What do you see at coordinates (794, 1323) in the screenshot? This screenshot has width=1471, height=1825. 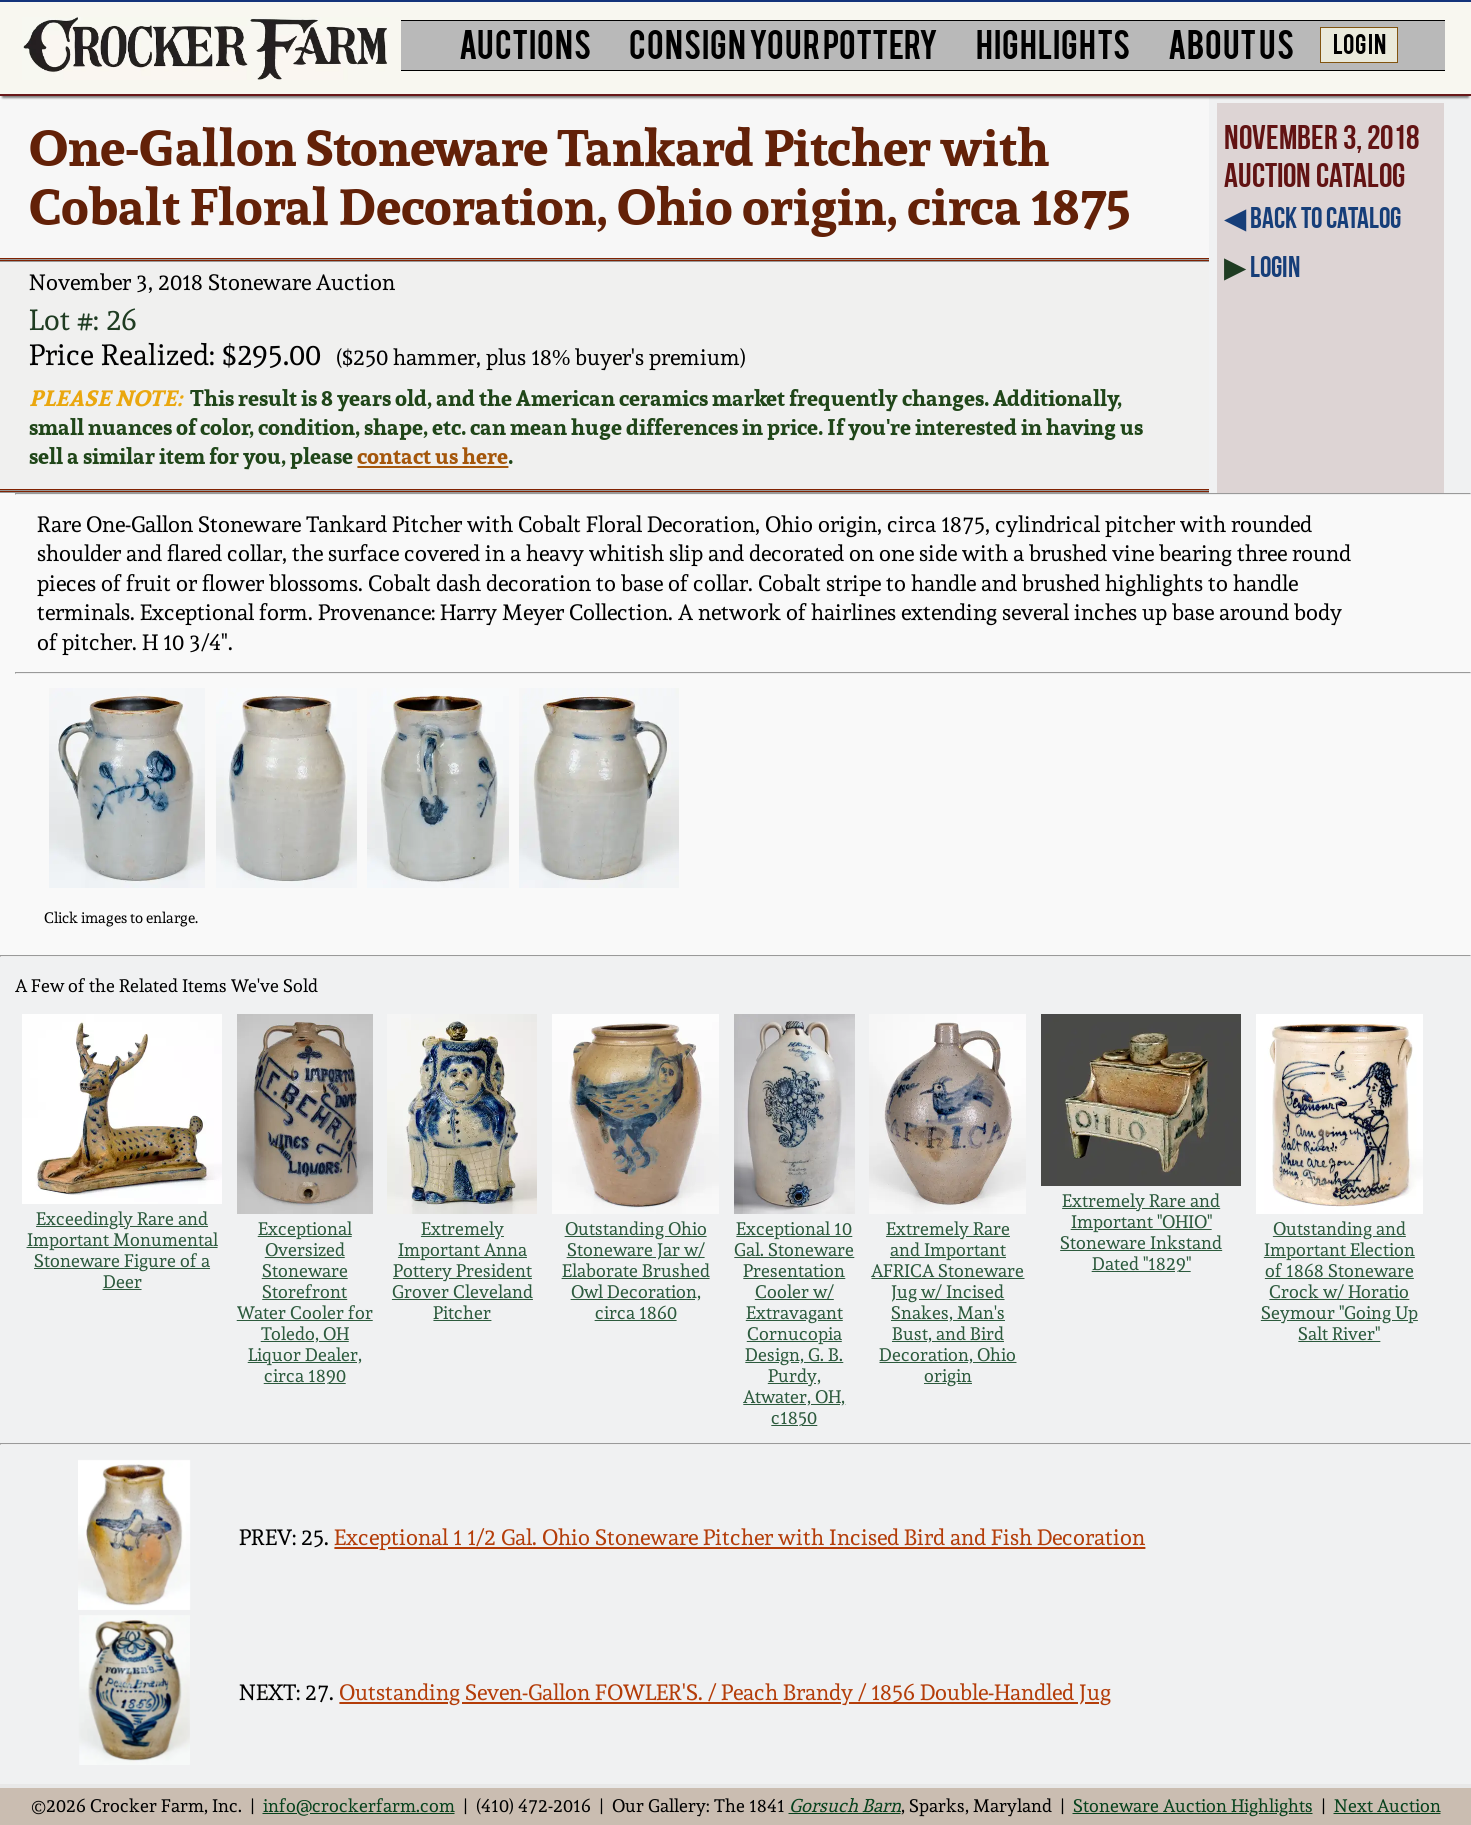 I see `Exceptional 10 Gal. Stoneware Presentation Cooler w/ Extravagant Cornucopia Design, G. B. Purdy, Atwater, OH, c1850` at bounding box center [794, 1323].